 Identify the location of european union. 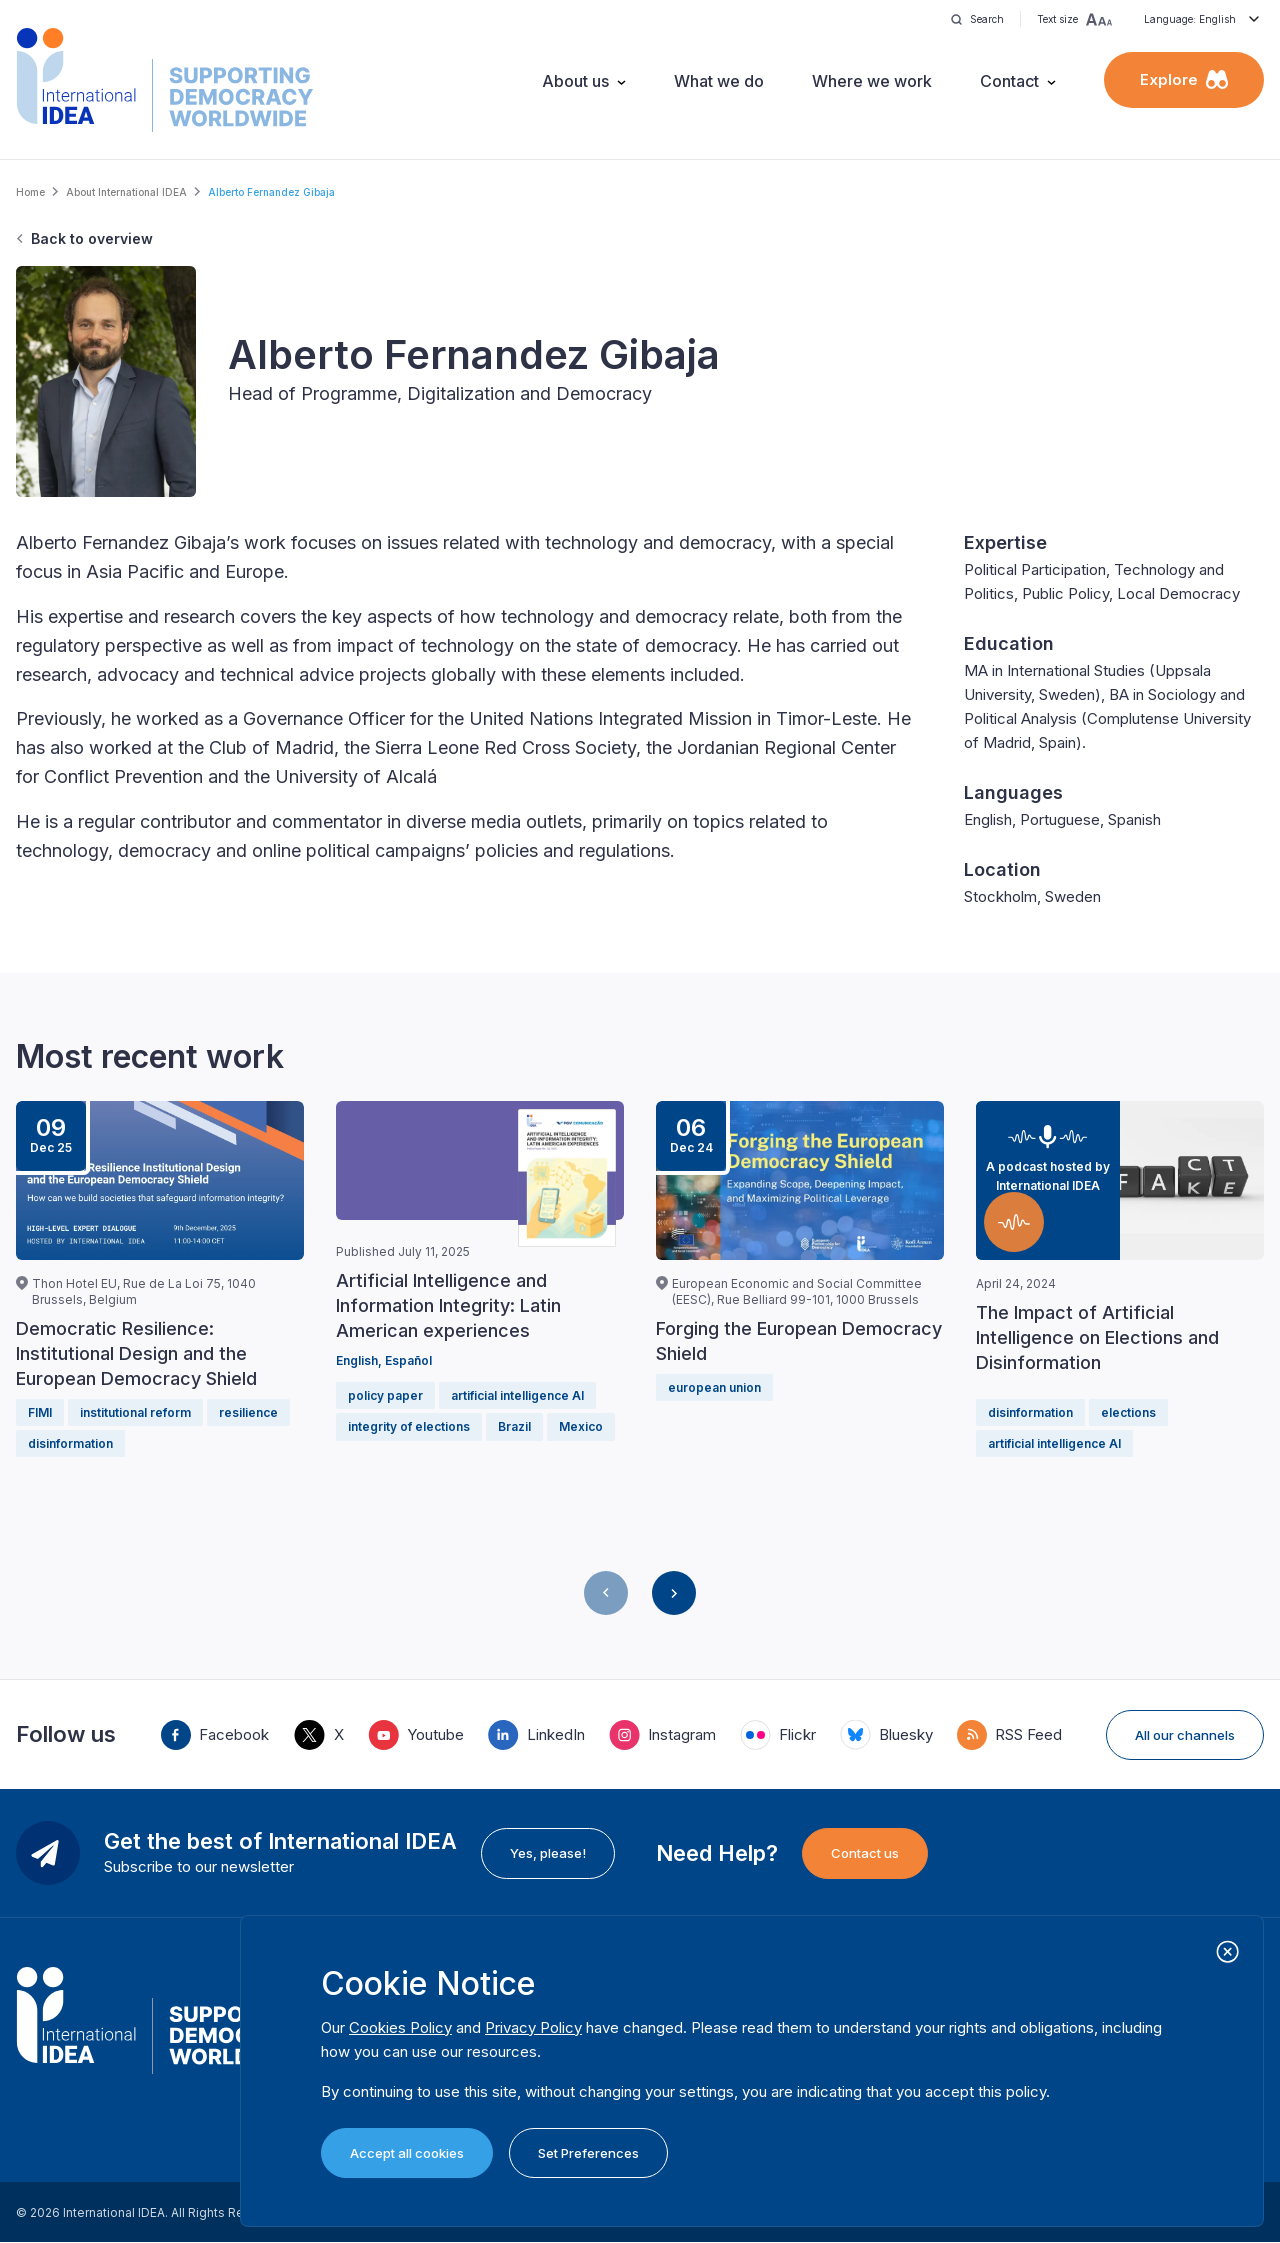
(714, 1387).